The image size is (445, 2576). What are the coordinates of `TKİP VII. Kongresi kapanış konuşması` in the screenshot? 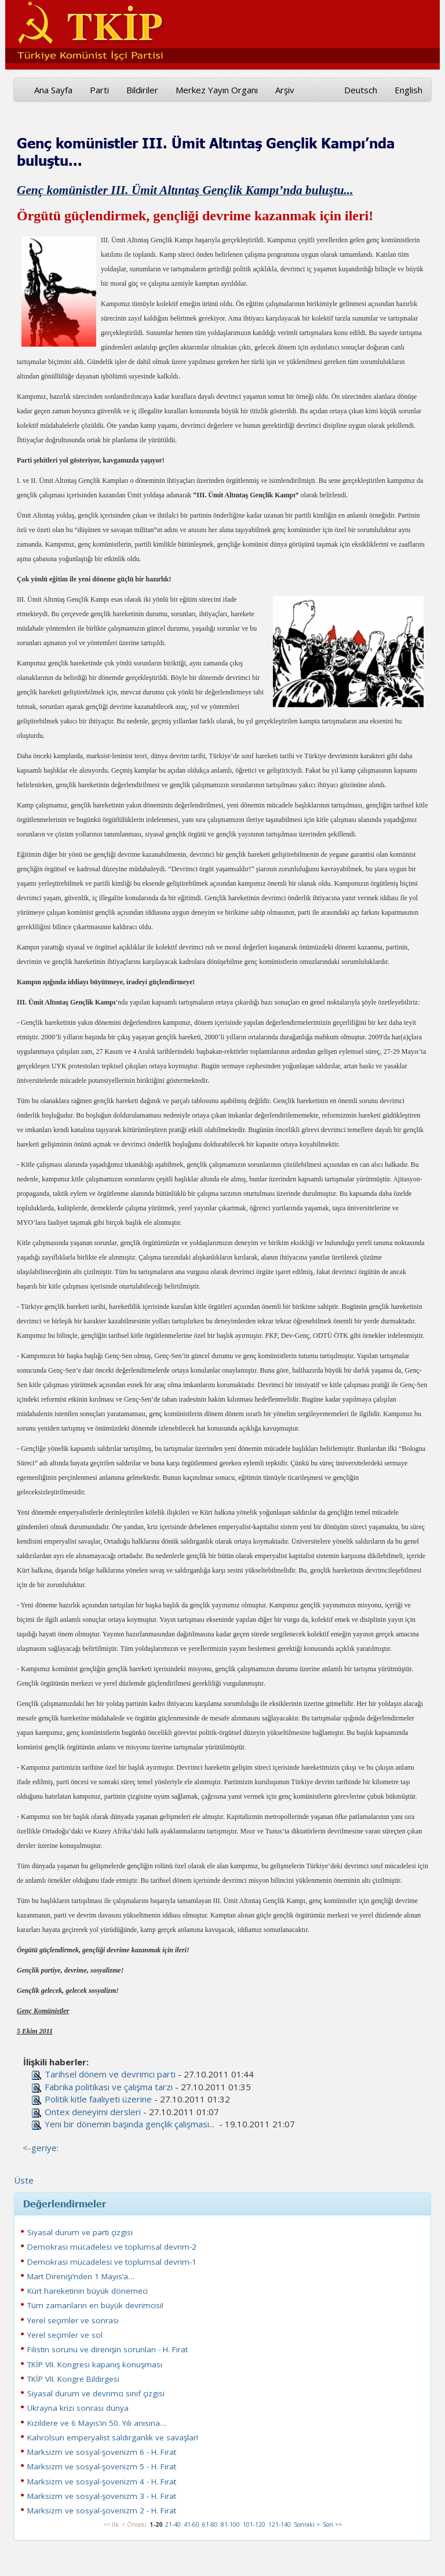 It's located at (94, 2364).